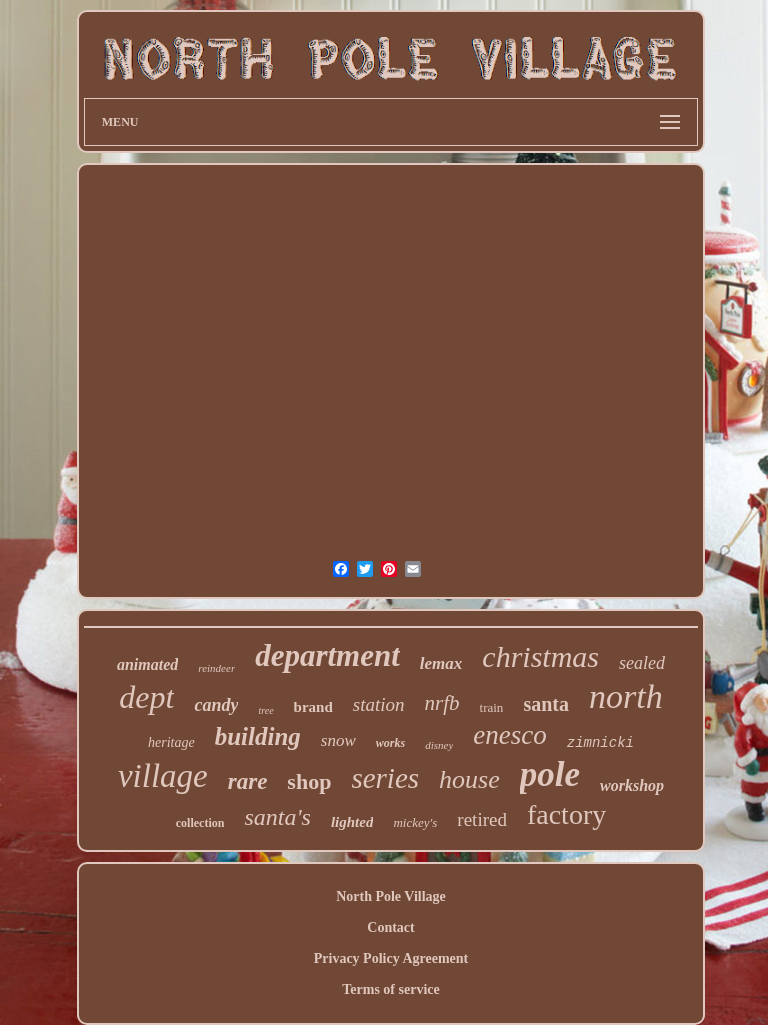  What do you see at coordinates (439, 745) in the screenshot?
I see `disney` at bounding box center [439, 745].